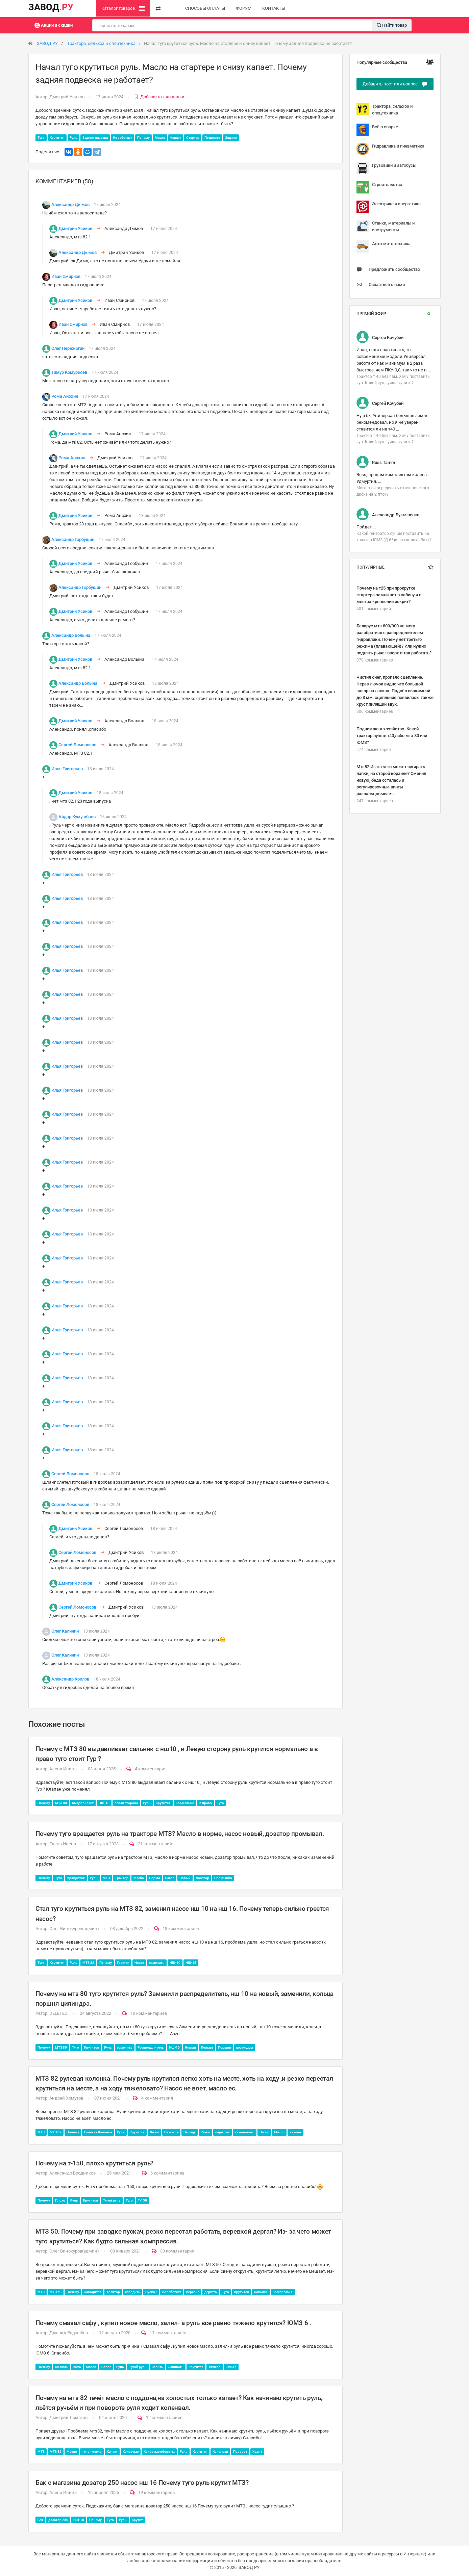  I want to click on Рома Анохин, so click(64, 396).